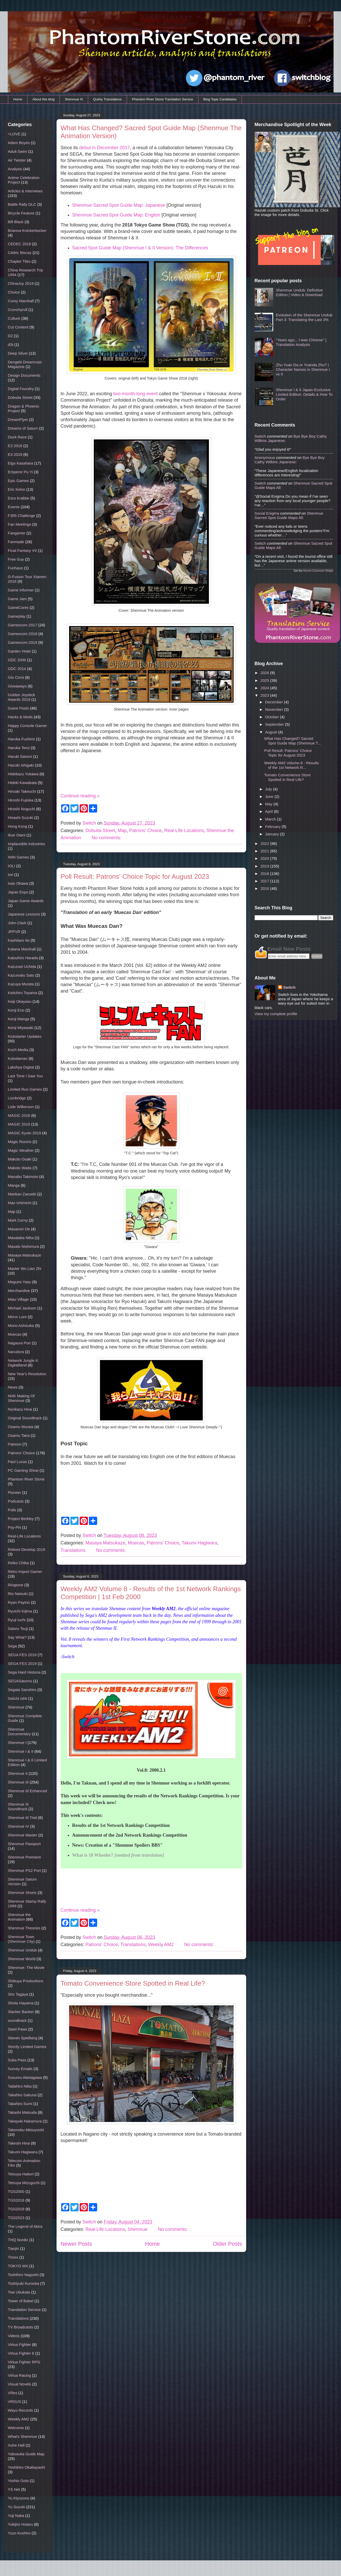 The image size is (341, 2576). What do you see at coordinates (16, 2191) in the screenshot?
I see `TGS2000` at bounding box center [16, 2191].